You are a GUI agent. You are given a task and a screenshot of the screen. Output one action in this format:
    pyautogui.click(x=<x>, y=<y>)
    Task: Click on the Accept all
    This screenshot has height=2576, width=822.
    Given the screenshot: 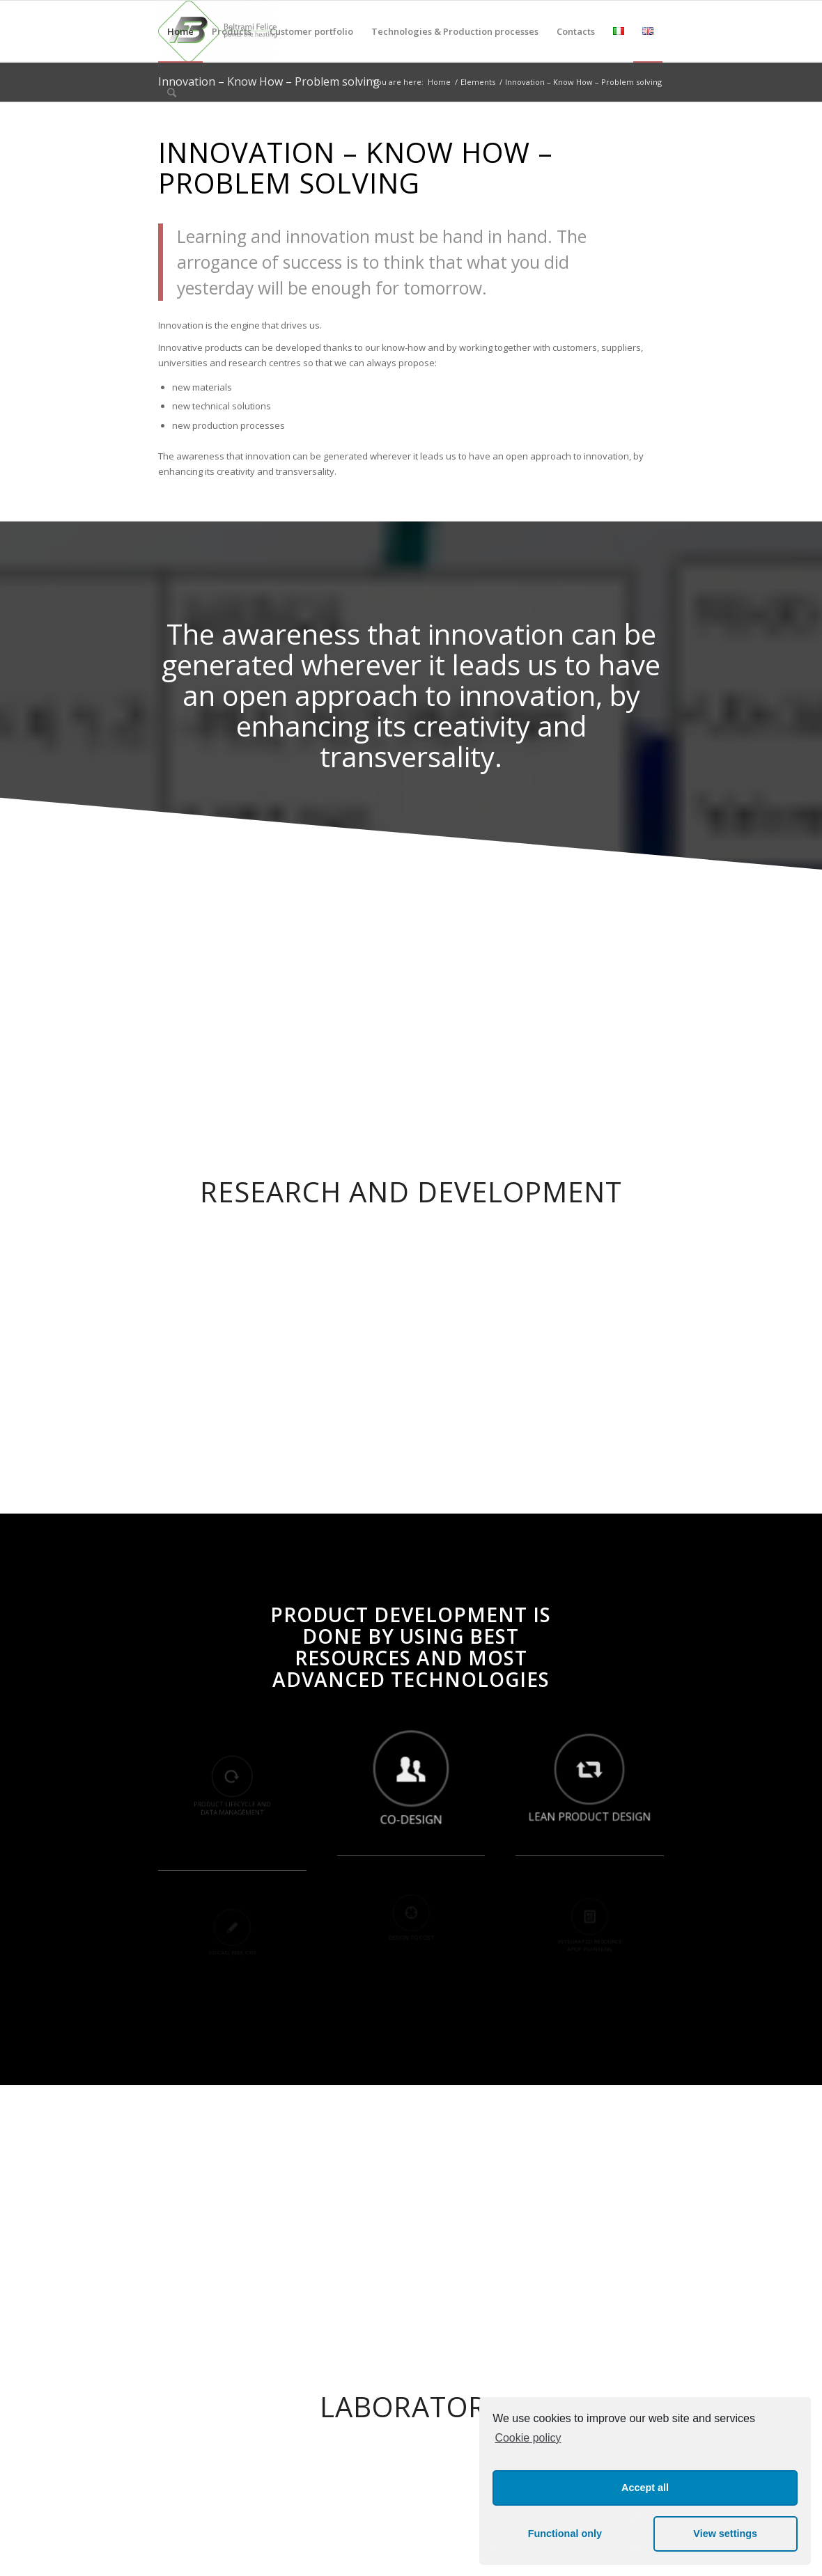 What is the action you would take?
    pyautogui.click(x=645, y=2487)
    